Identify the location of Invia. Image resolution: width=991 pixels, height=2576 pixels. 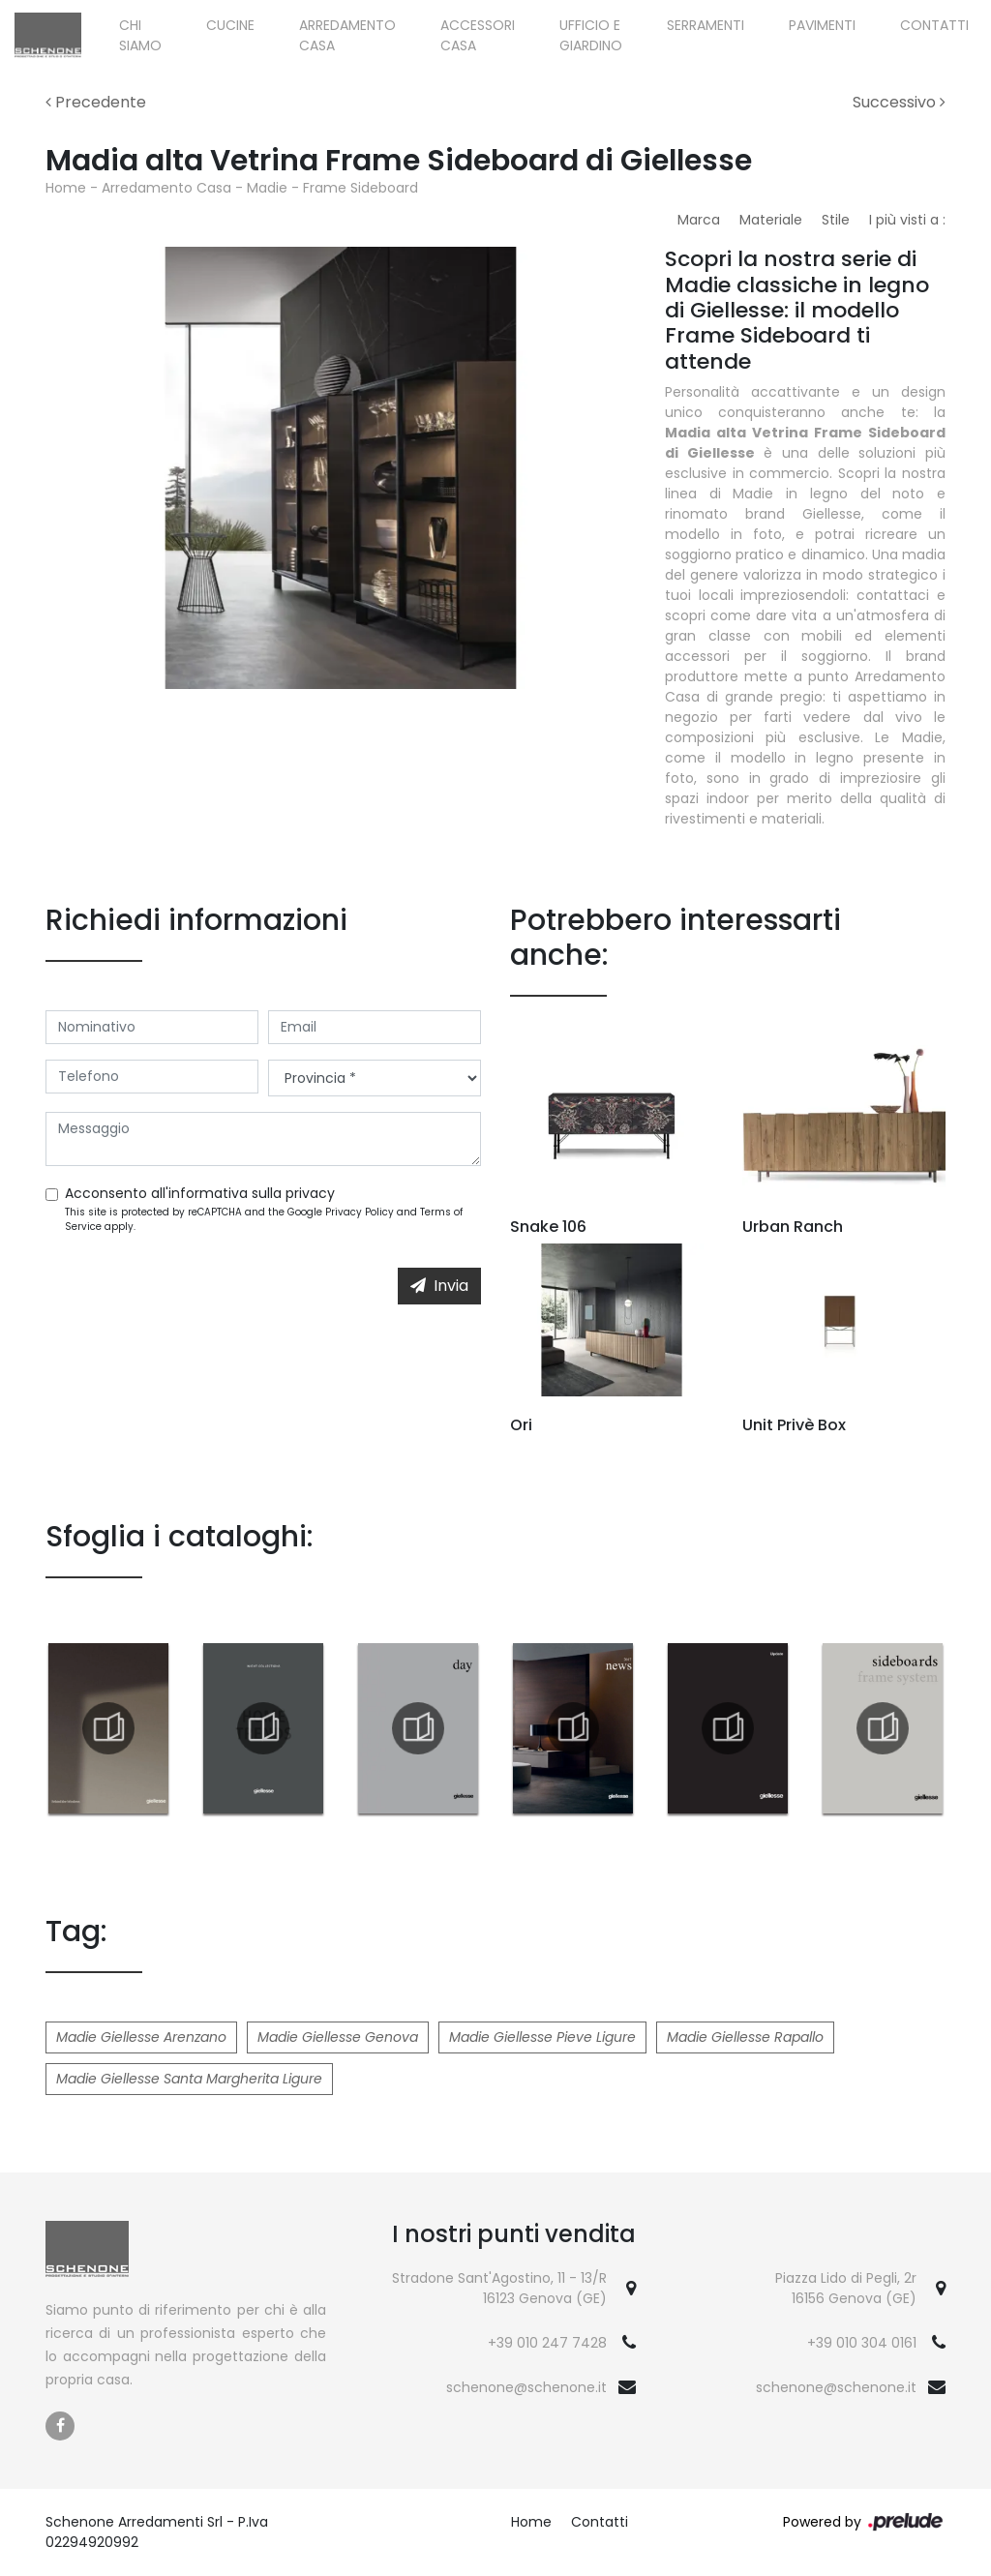
(439, 1285).